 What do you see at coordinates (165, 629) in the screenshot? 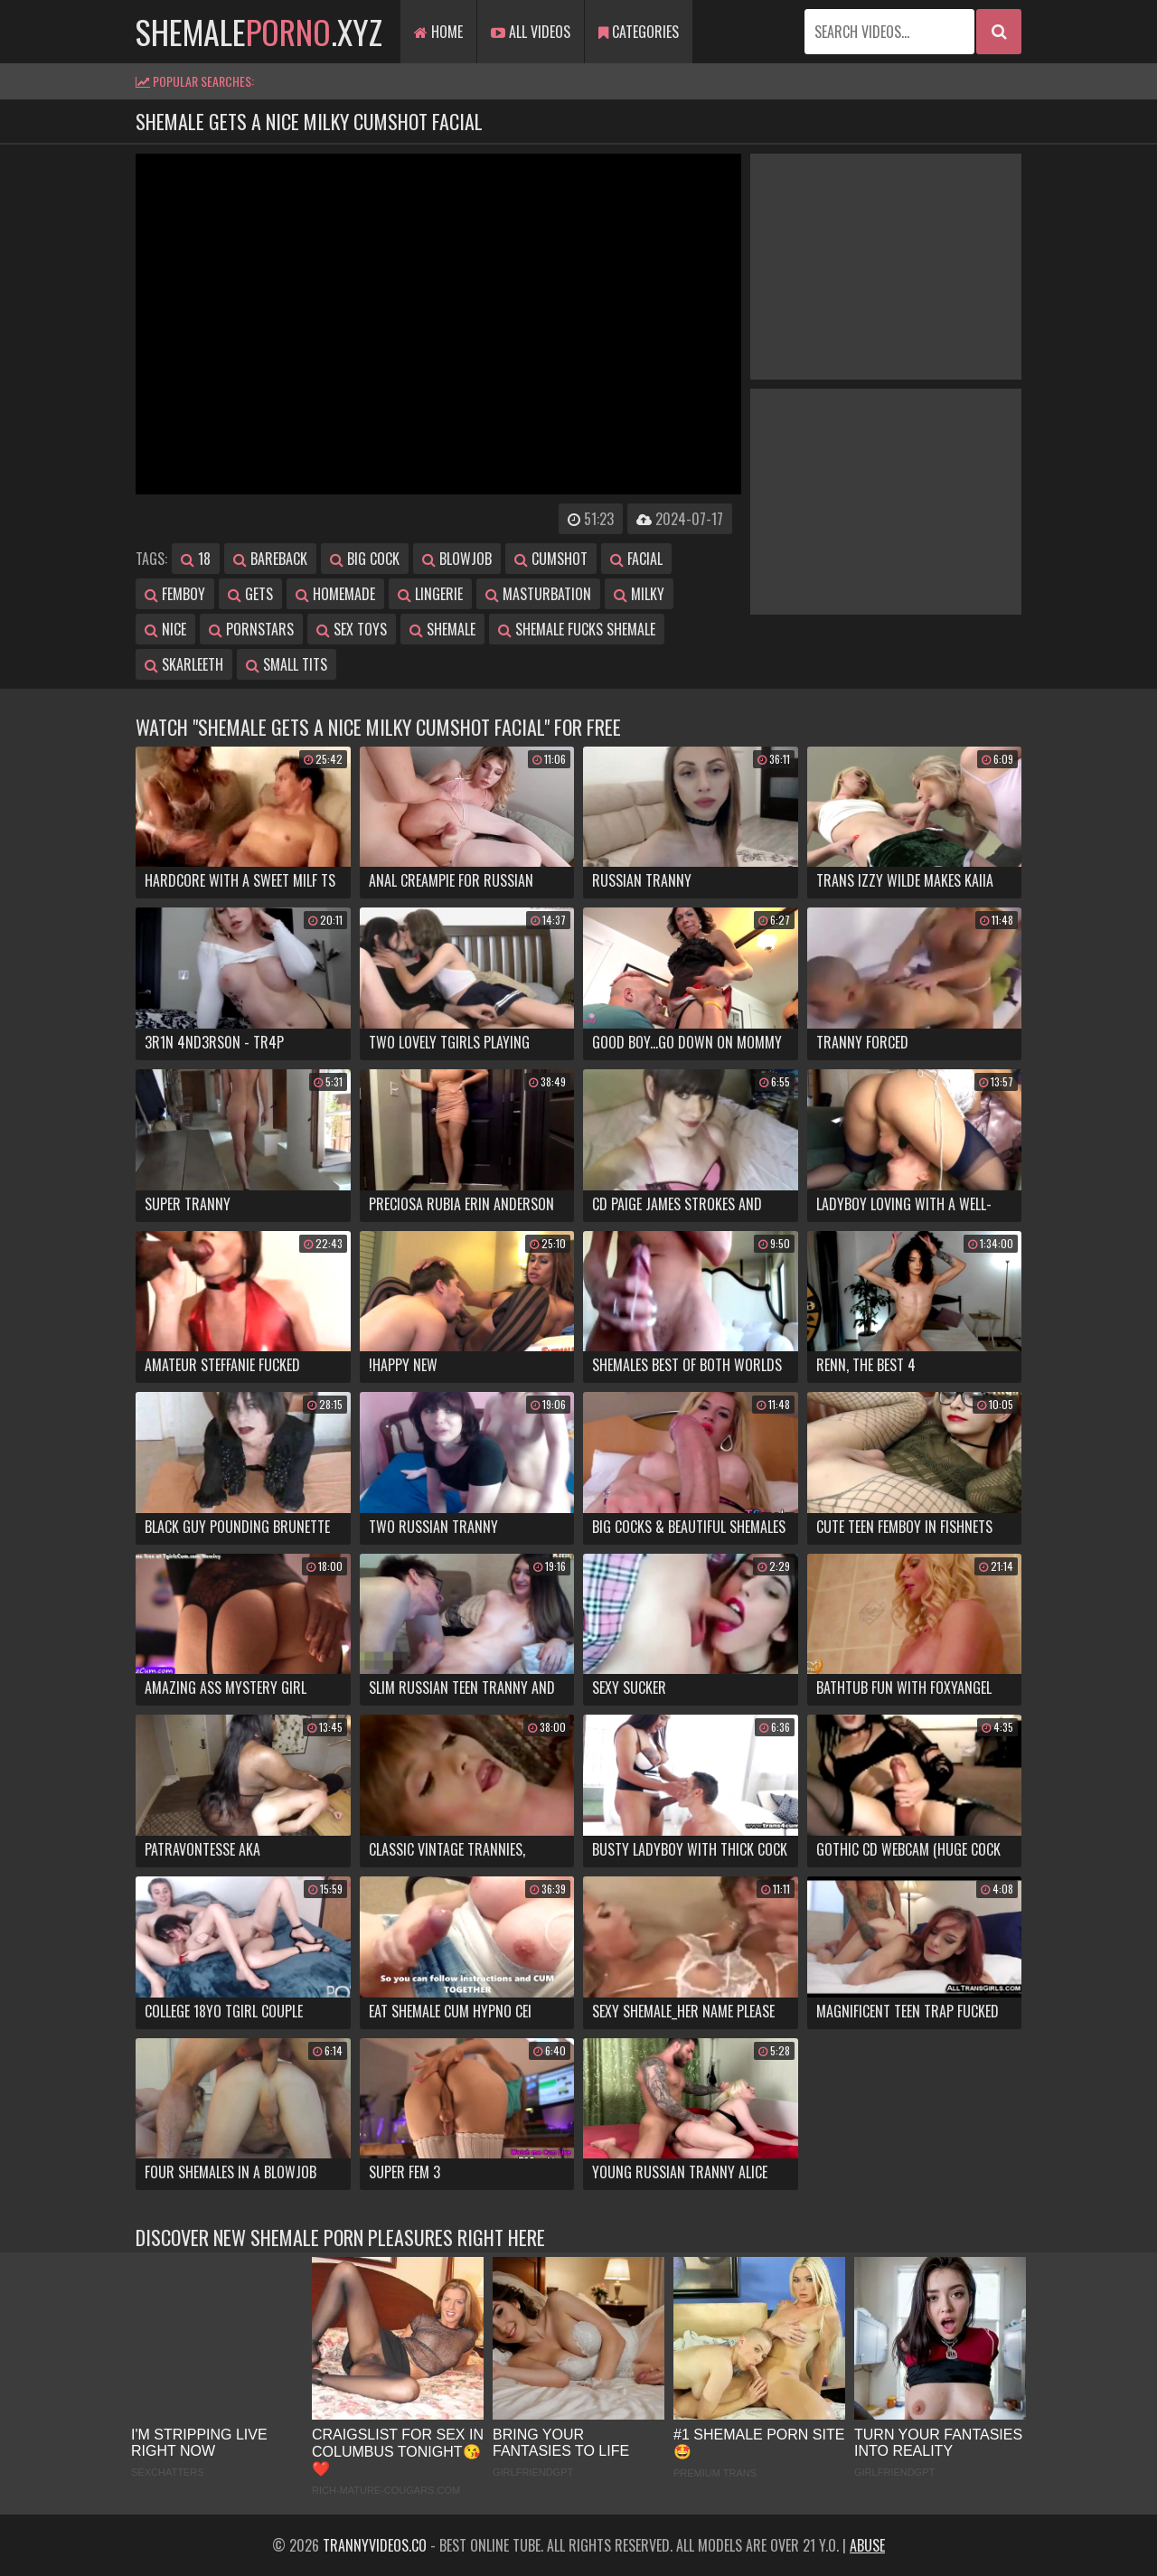
I see `nice` at bounding box center [165, 629].